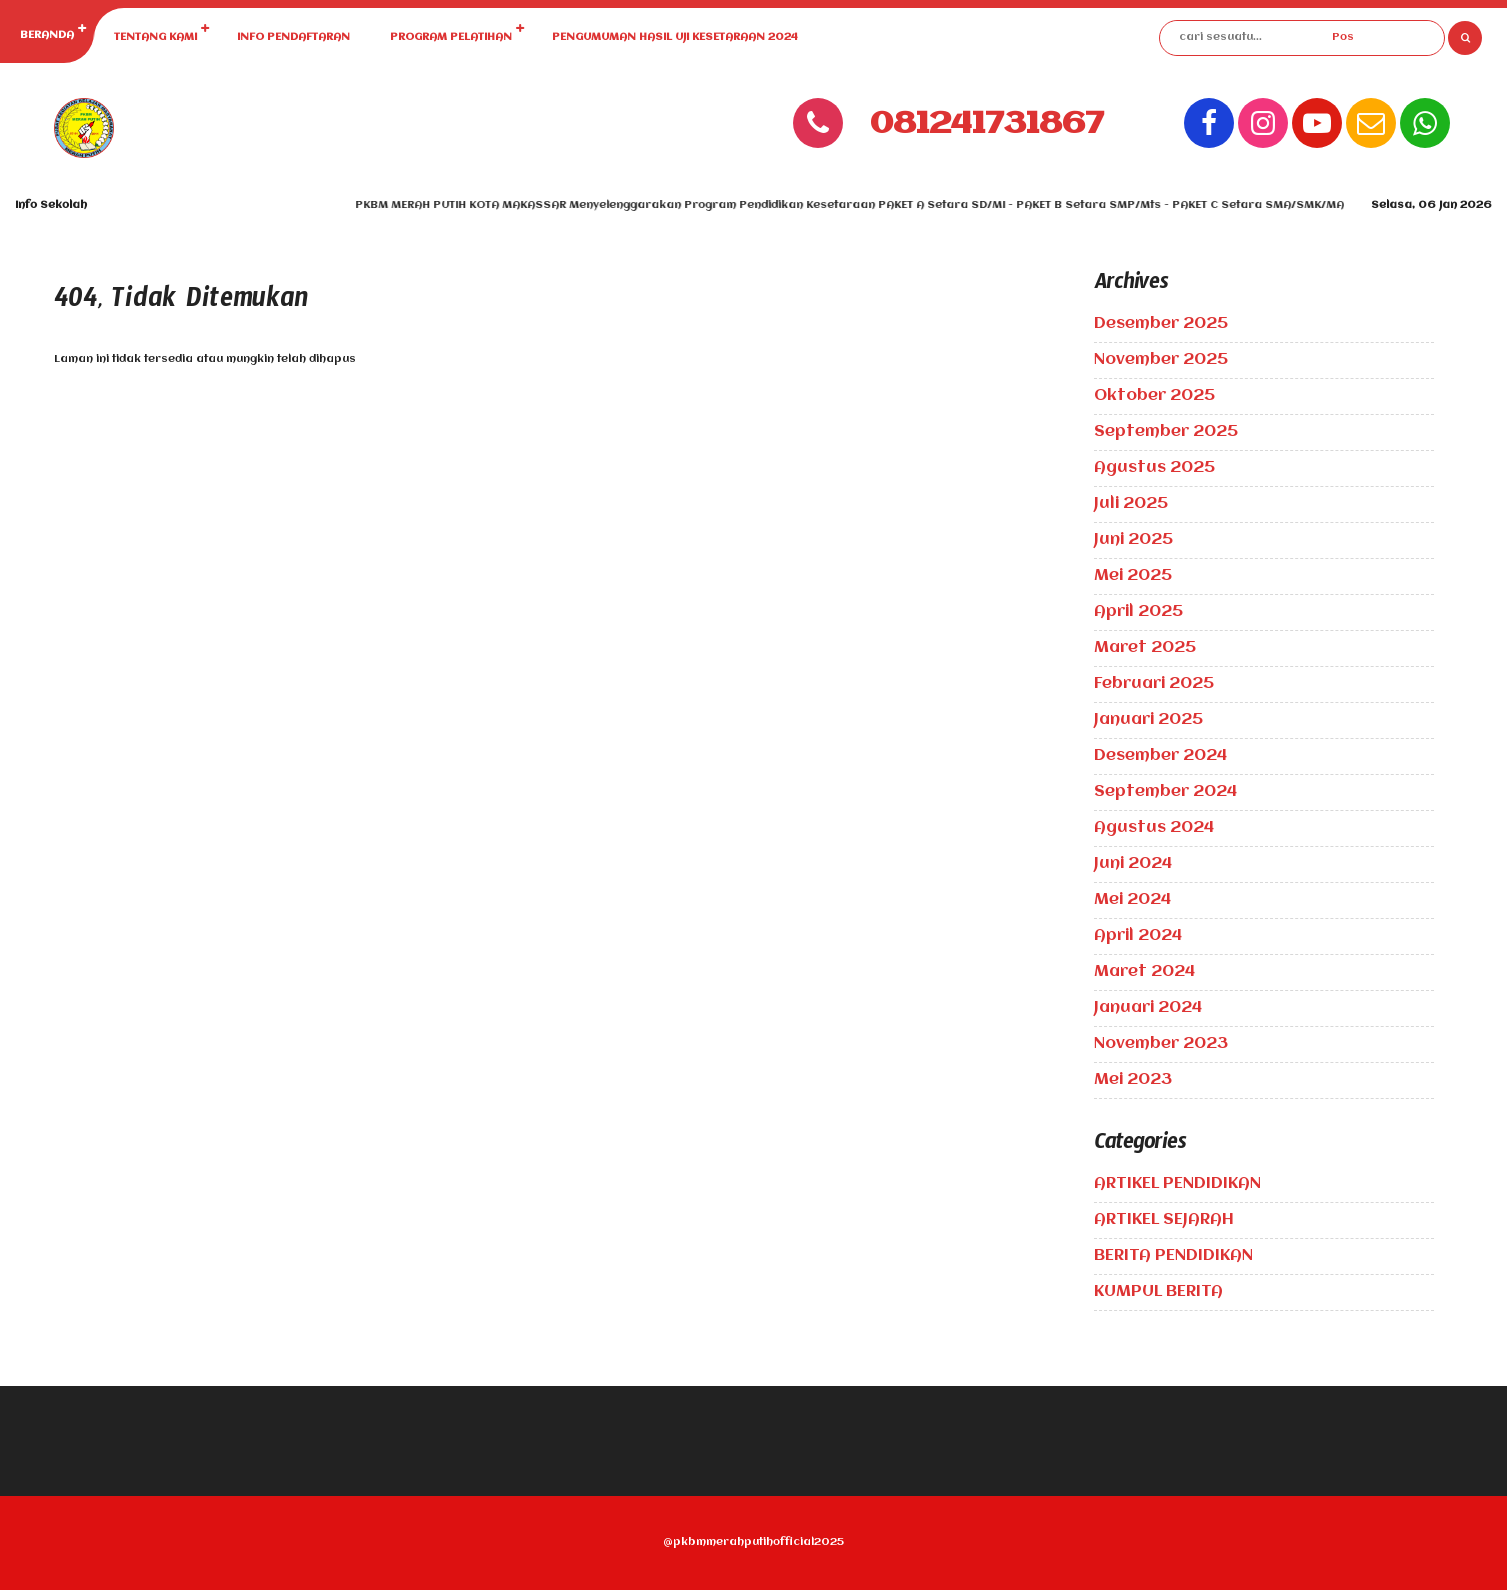  What do you see at coordinates (1160, 756) in the screenshot?
I see `Desember 2024` at bounding box center [1160, 756].